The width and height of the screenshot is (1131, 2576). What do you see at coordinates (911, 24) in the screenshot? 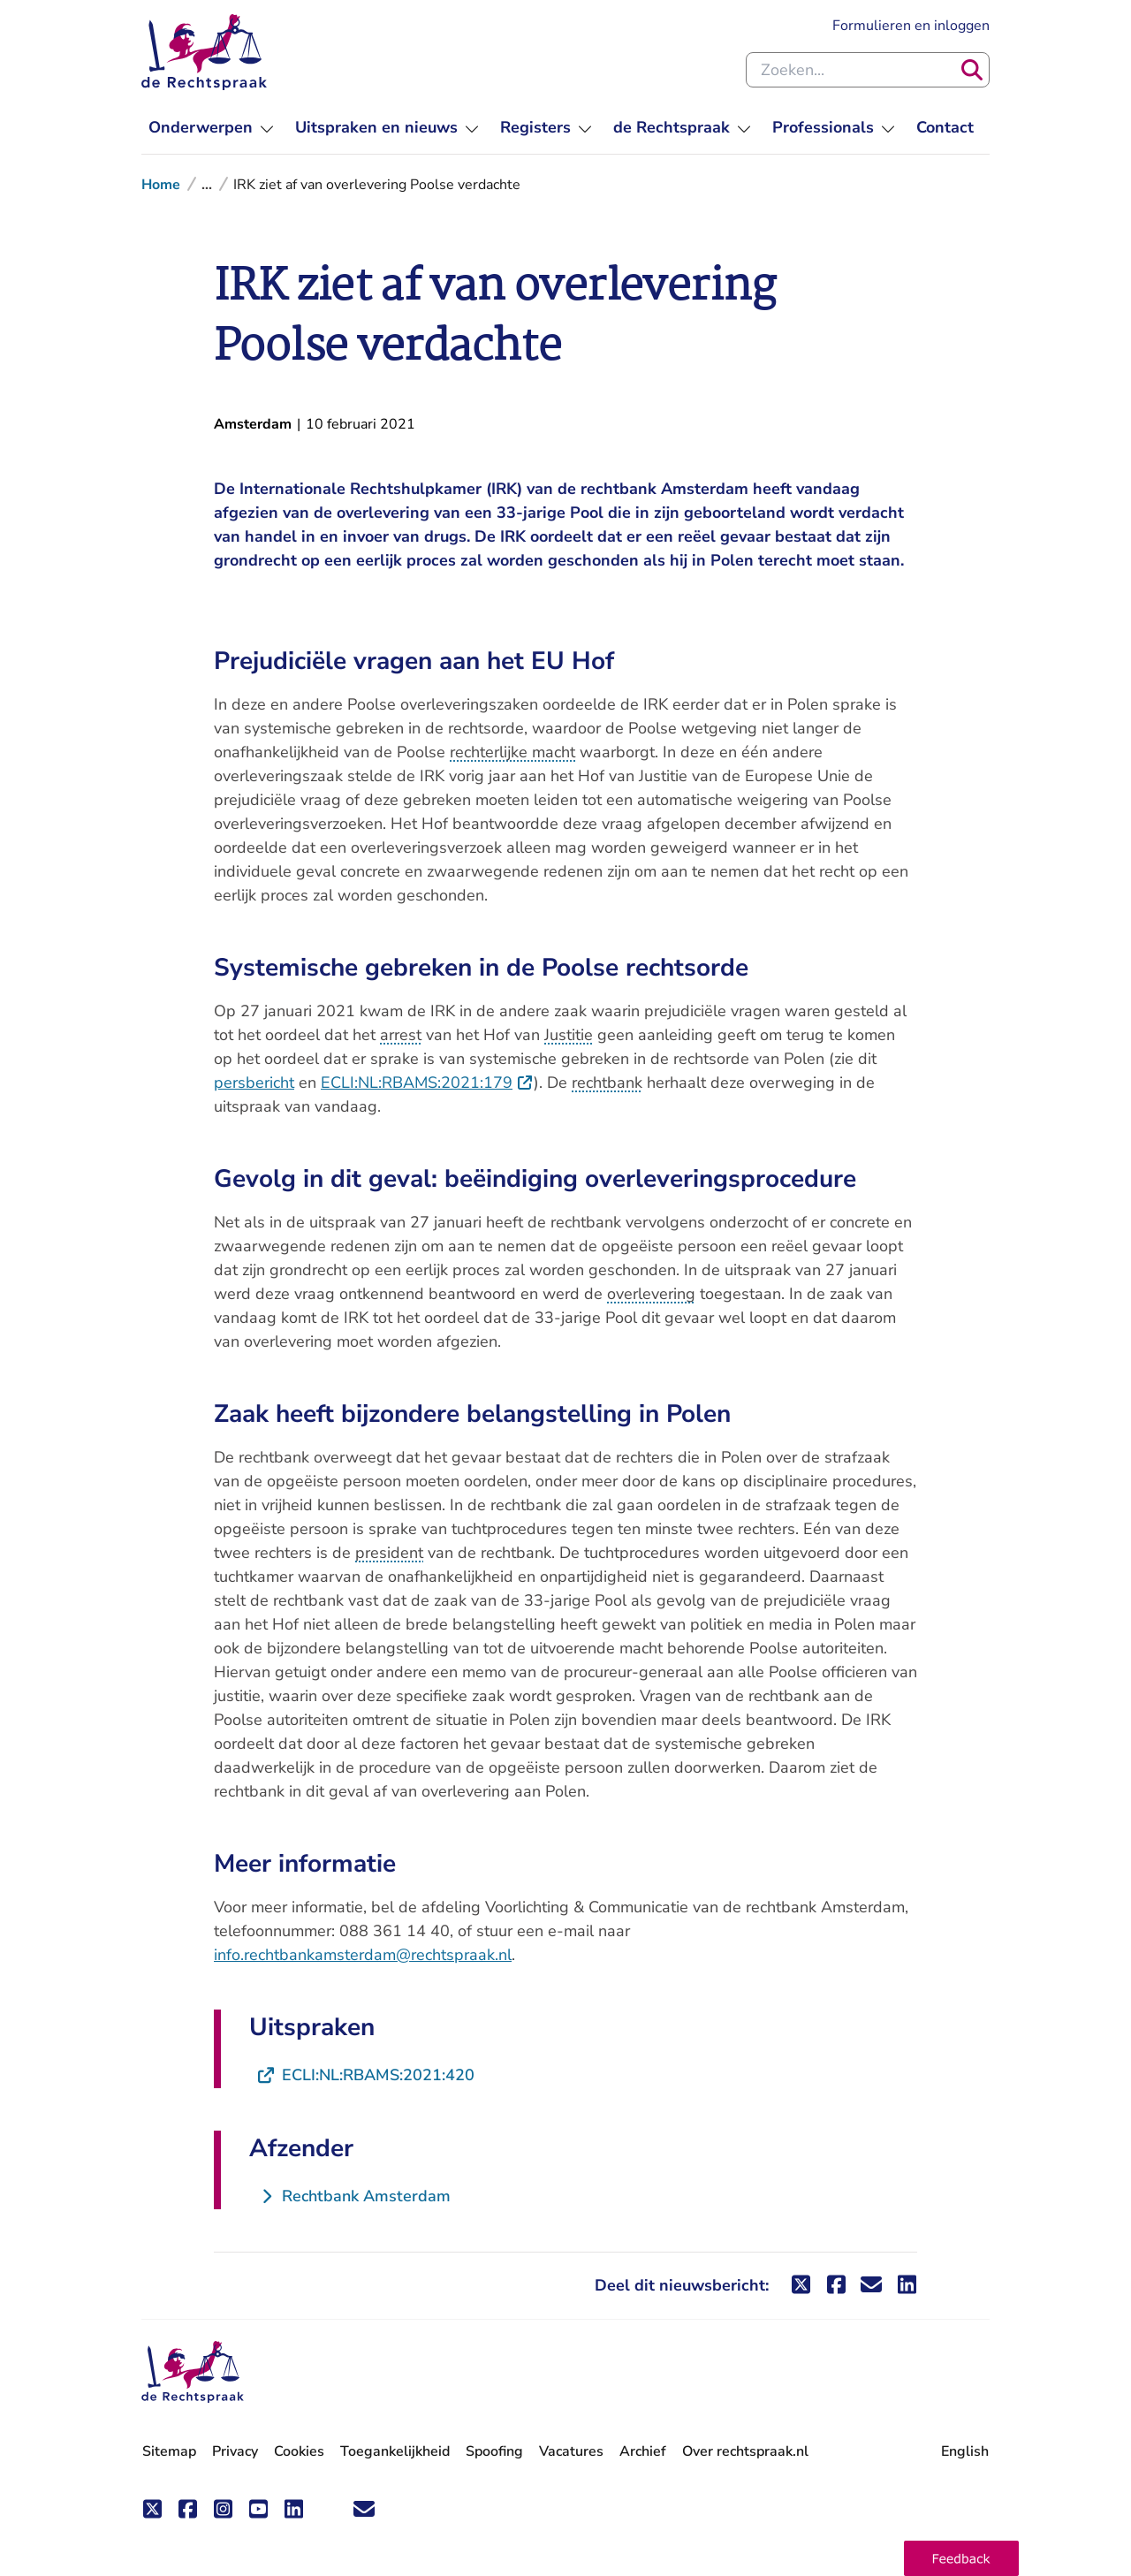
I see `Formulieren en inloggen` at bounding box center [911, 24].